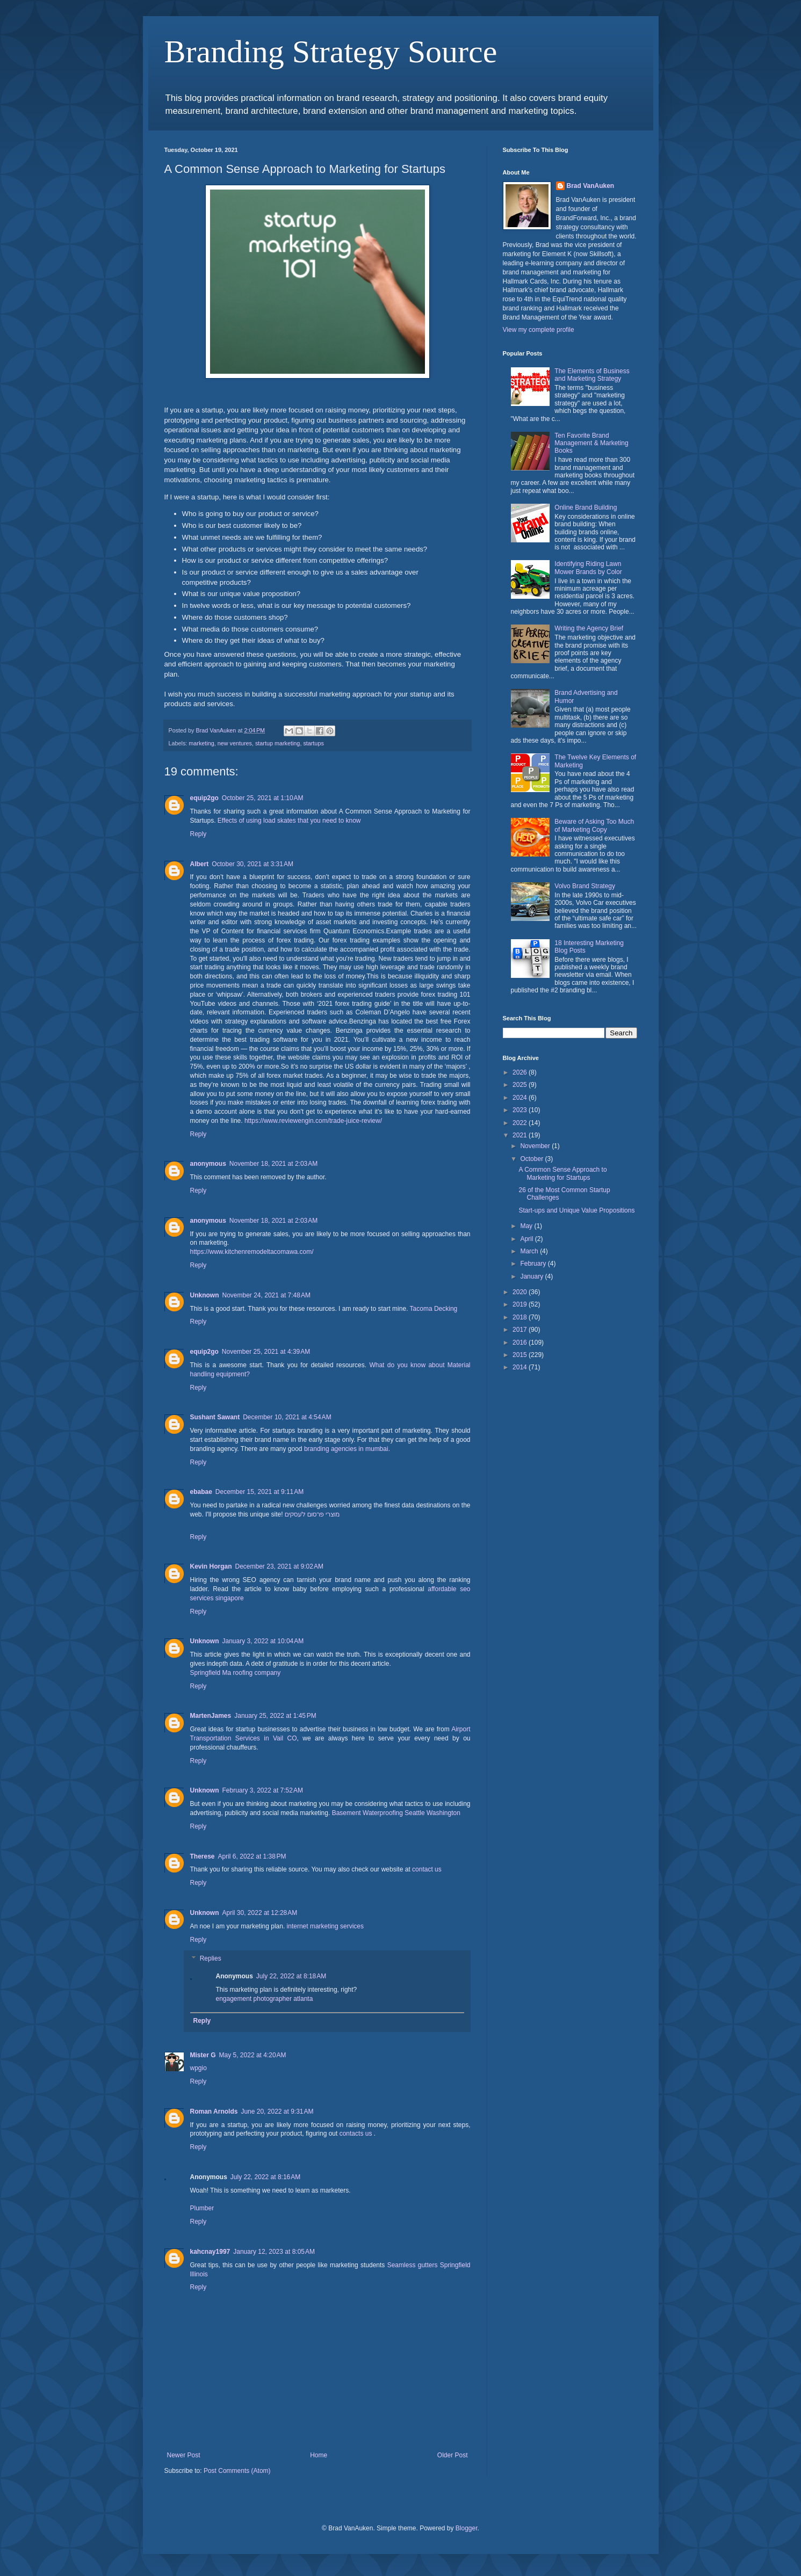 The width and height of the screenshot is (801, 2576). Describe the element at coordinates (521, 1072) in the screenshot. I see `2026` at that location.